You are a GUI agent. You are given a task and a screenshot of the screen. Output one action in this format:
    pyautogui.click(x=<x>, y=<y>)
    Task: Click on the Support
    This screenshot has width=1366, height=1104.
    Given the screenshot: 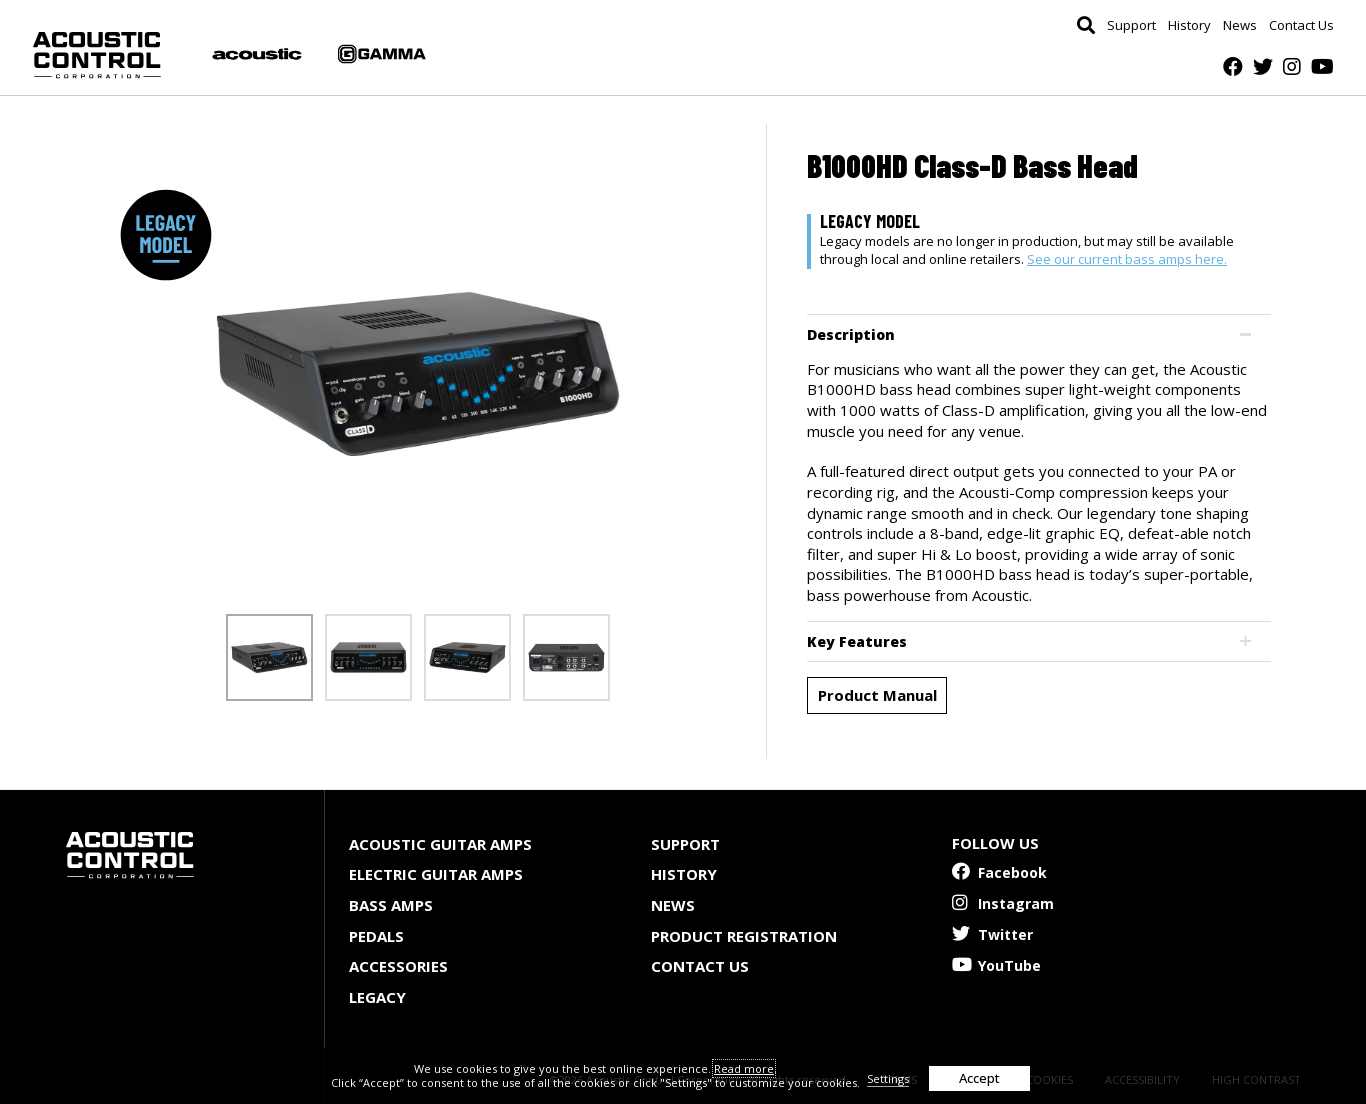 What is the action you would take?
    pyautogui.click(x=1131, y=25)
    